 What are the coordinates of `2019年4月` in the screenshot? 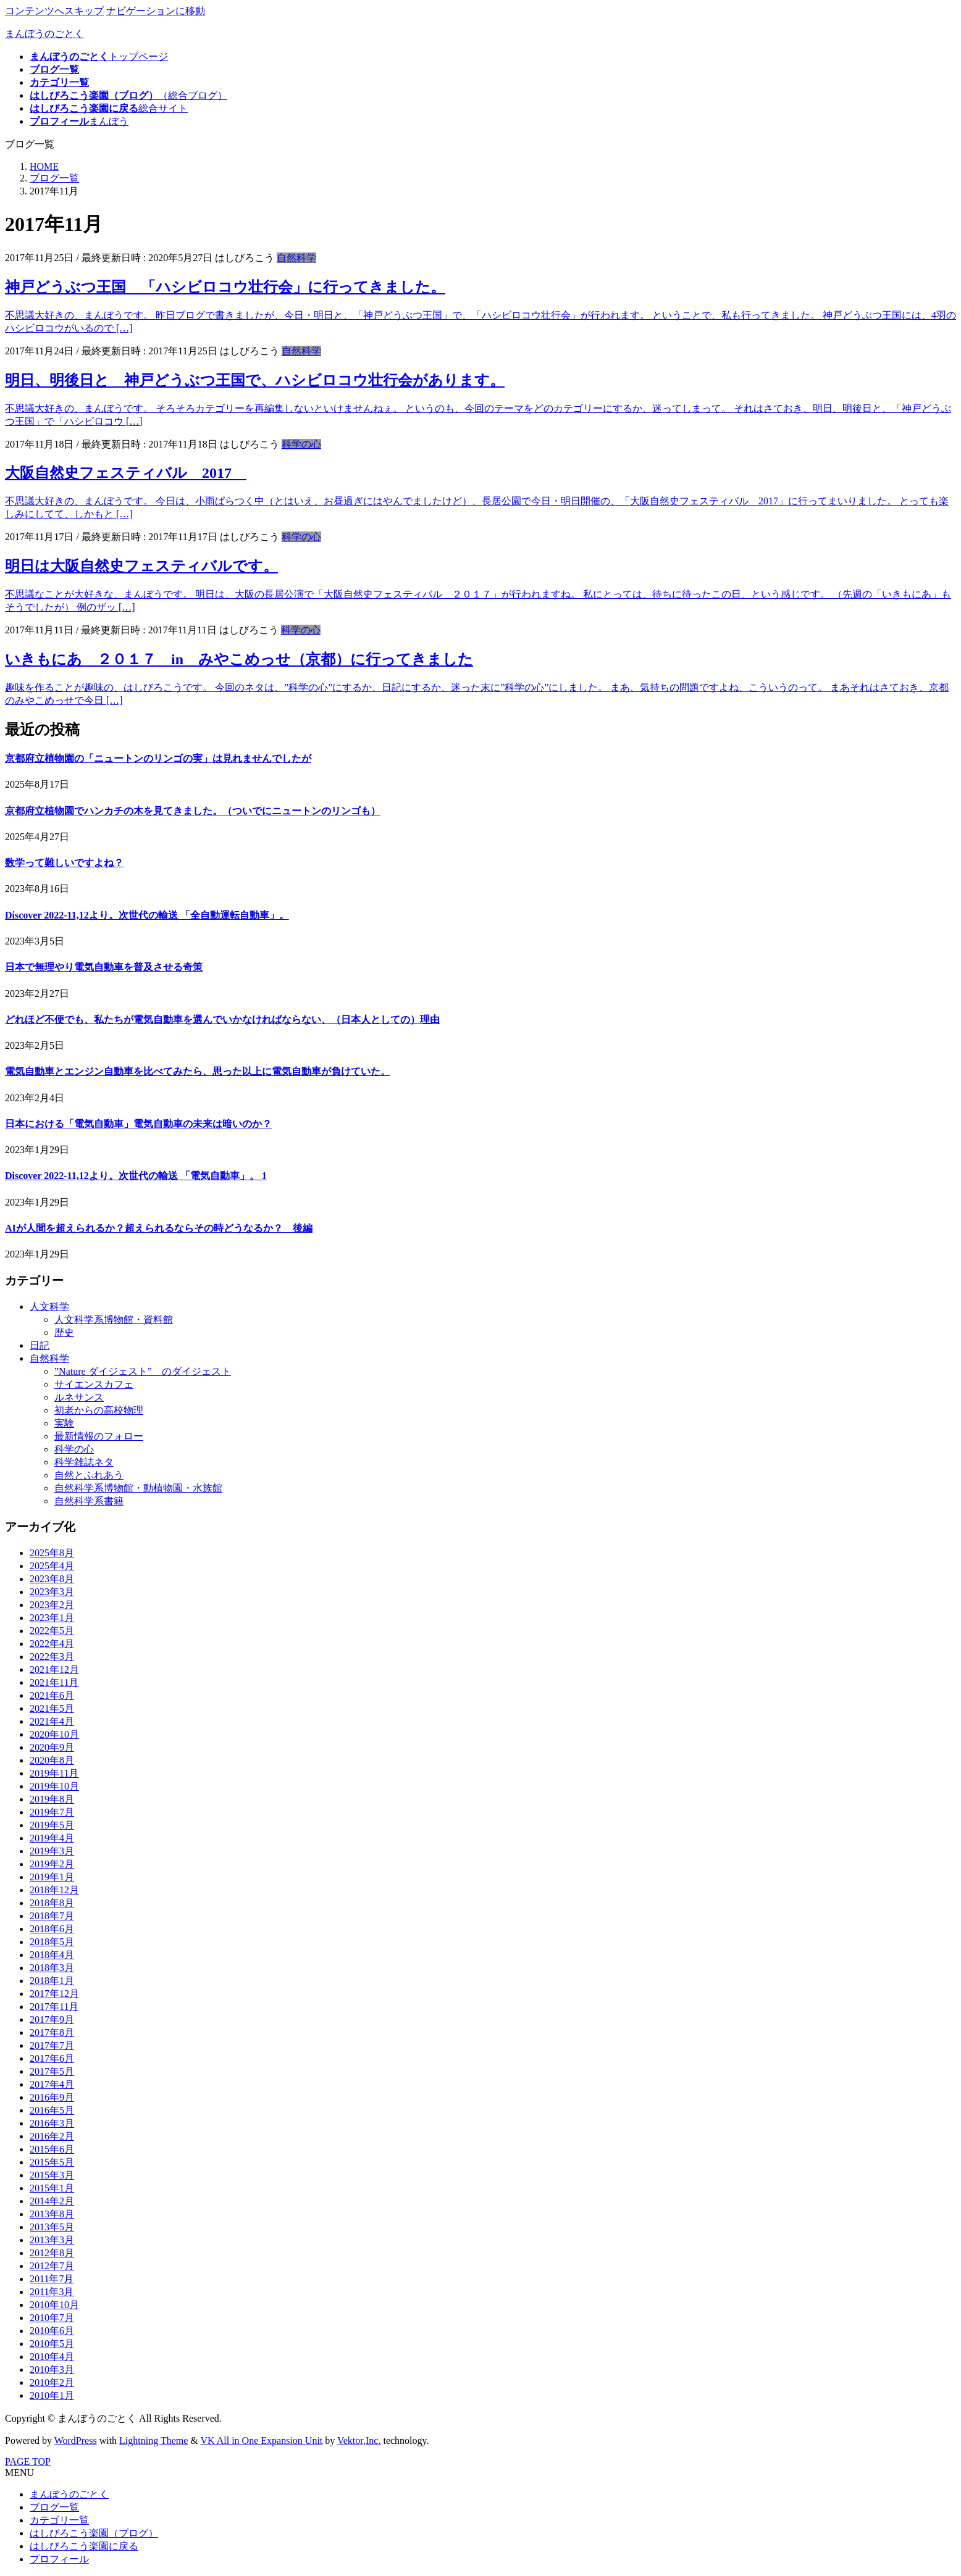 It's located at (52, 1838).